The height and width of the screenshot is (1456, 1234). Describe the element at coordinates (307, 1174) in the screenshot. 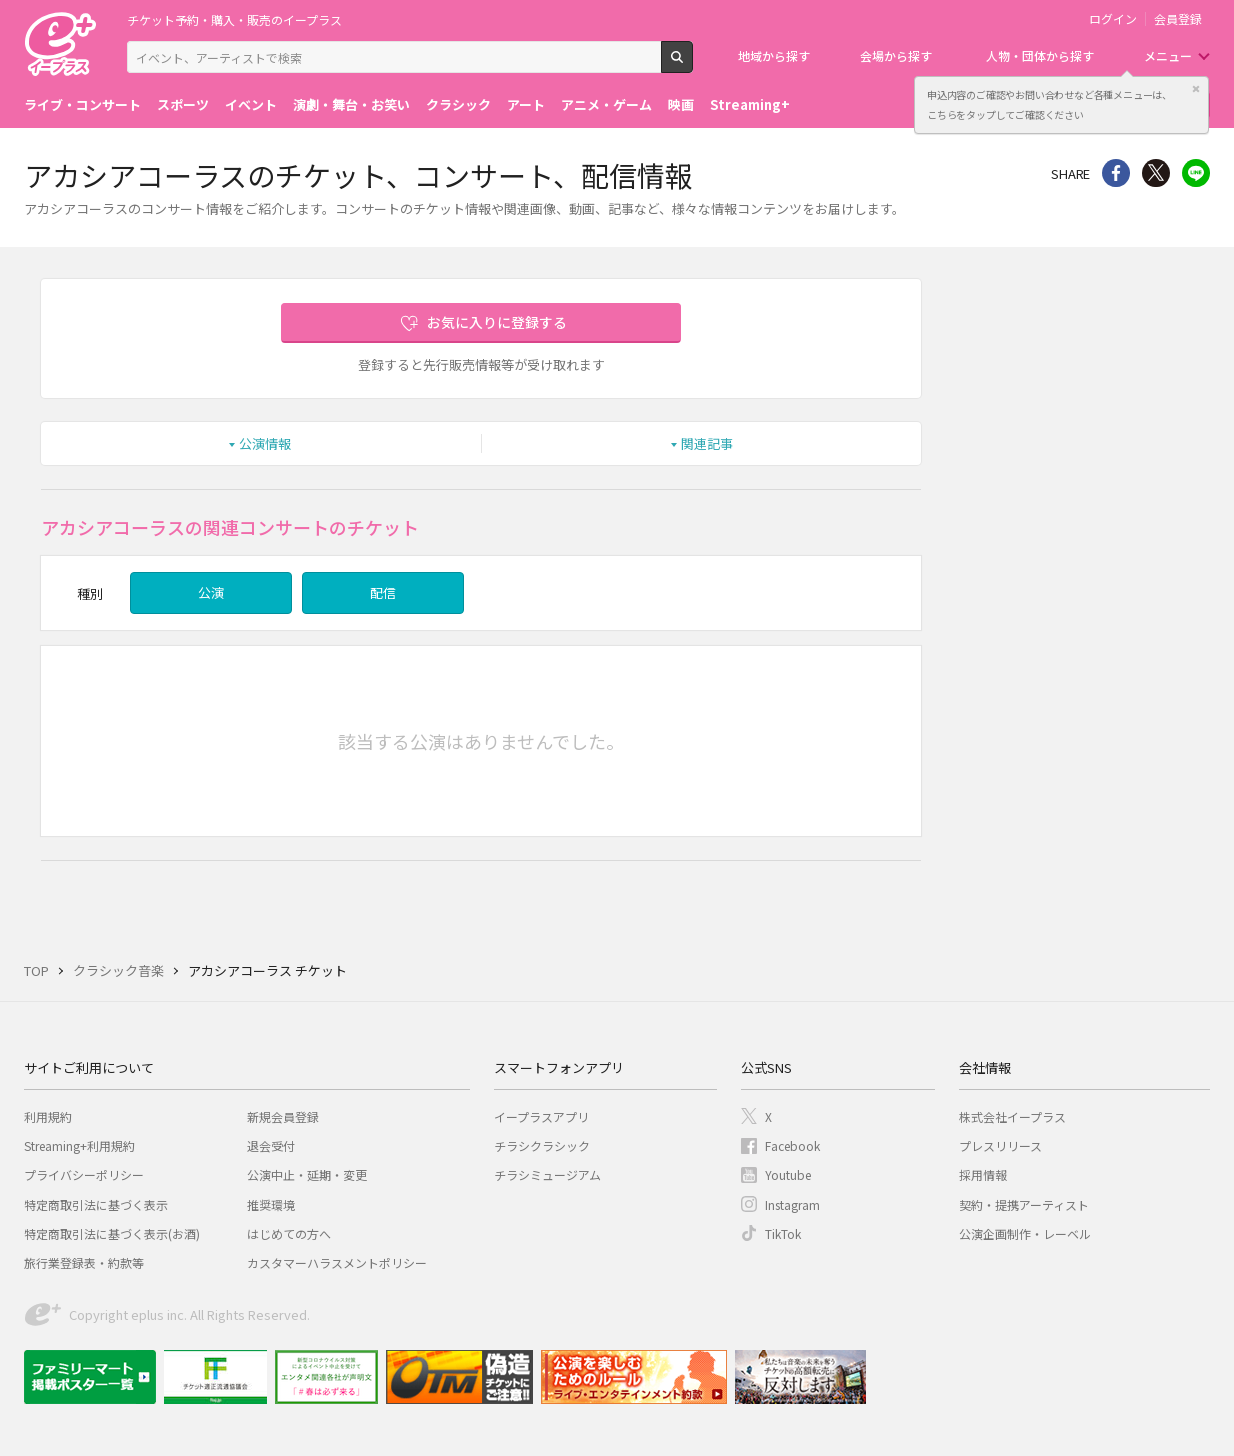

I see `公演中止・延期・変更` at that location.